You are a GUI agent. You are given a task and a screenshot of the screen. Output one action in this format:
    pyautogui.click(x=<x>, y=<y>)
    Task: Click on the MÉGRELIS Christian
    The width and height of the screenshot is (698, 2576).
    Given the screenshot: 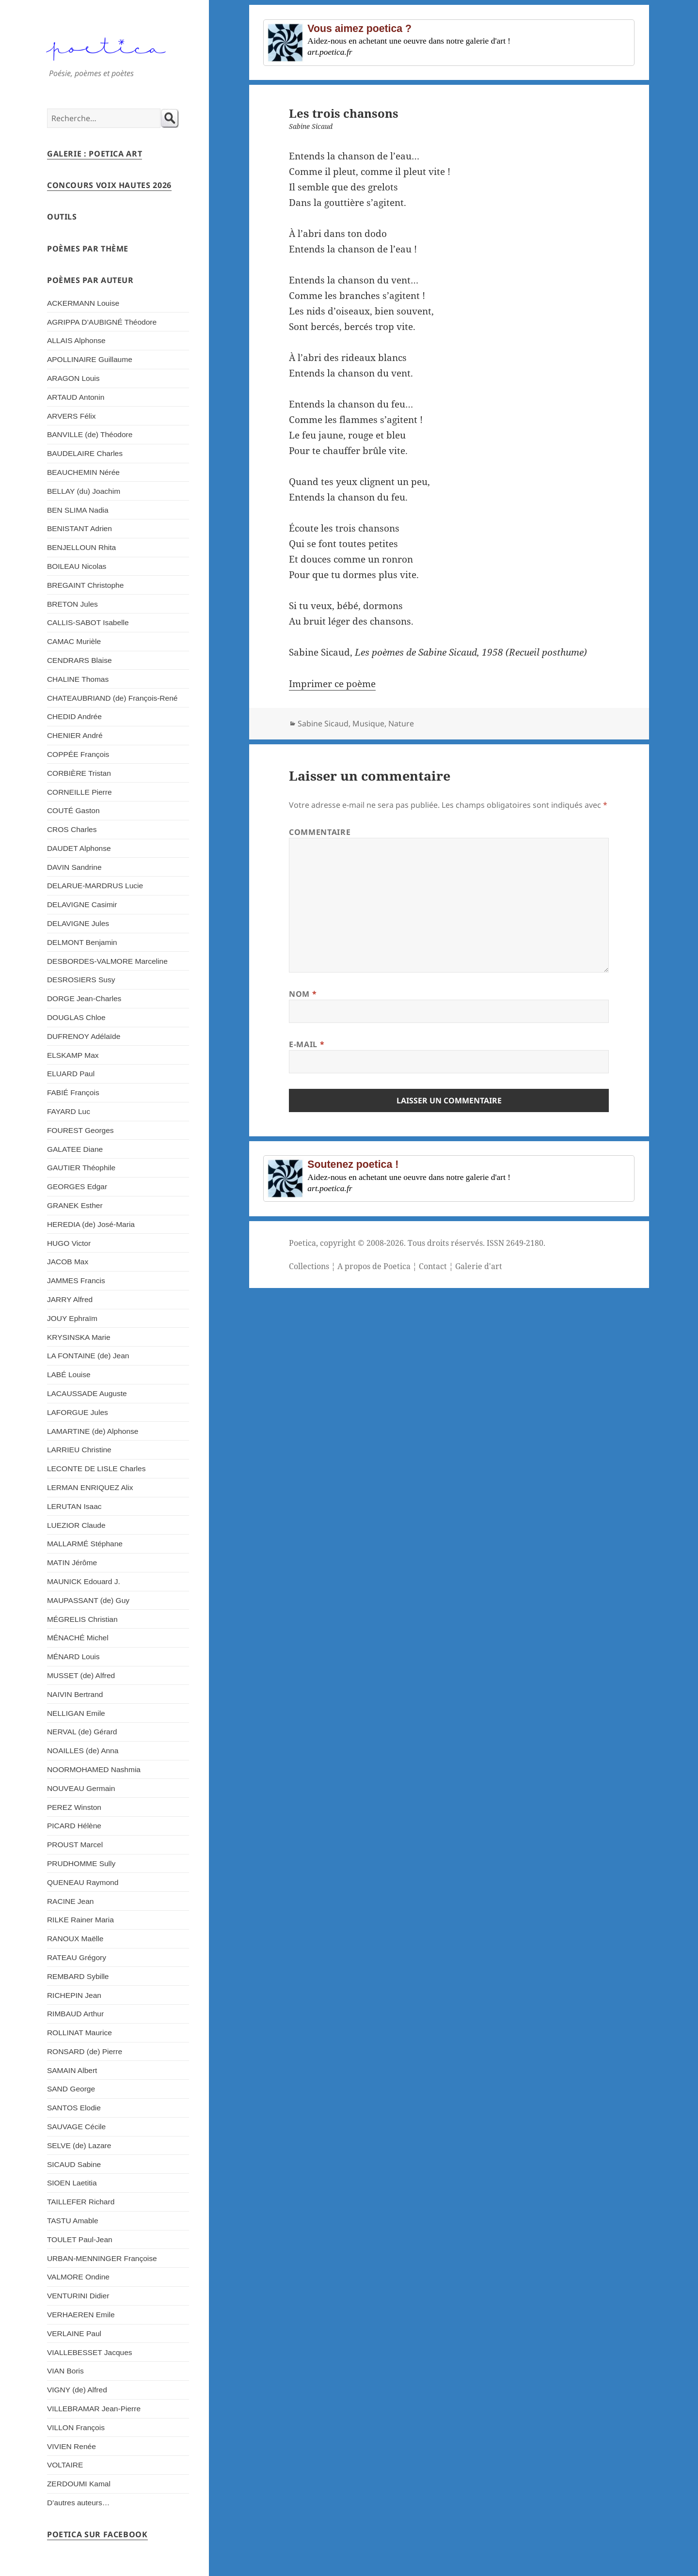 What is the action you would take?
    pyautogui.click(x=82, y=1619)
    